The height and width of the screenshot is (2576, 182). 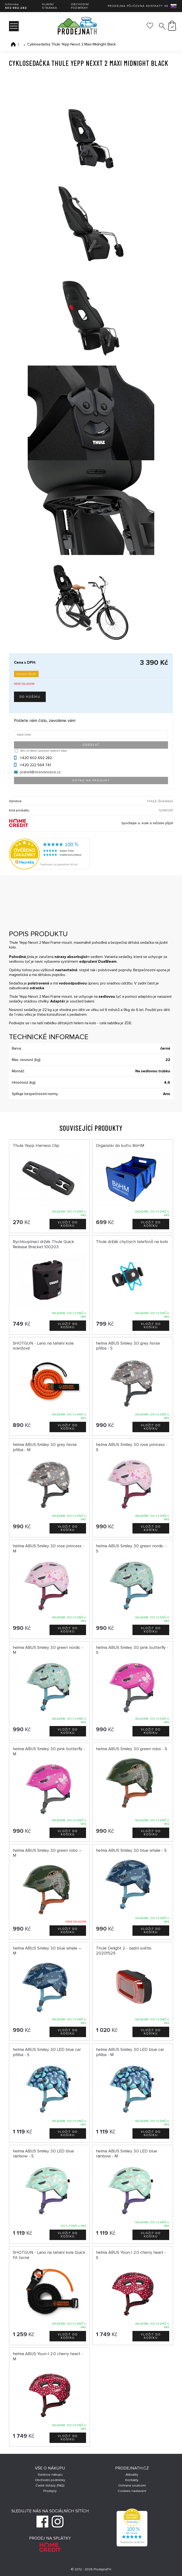 What do you see at coordinates (80, 6) in the screenshot?
I see `Obchodní podmínky` at bounding box center [80, 6].